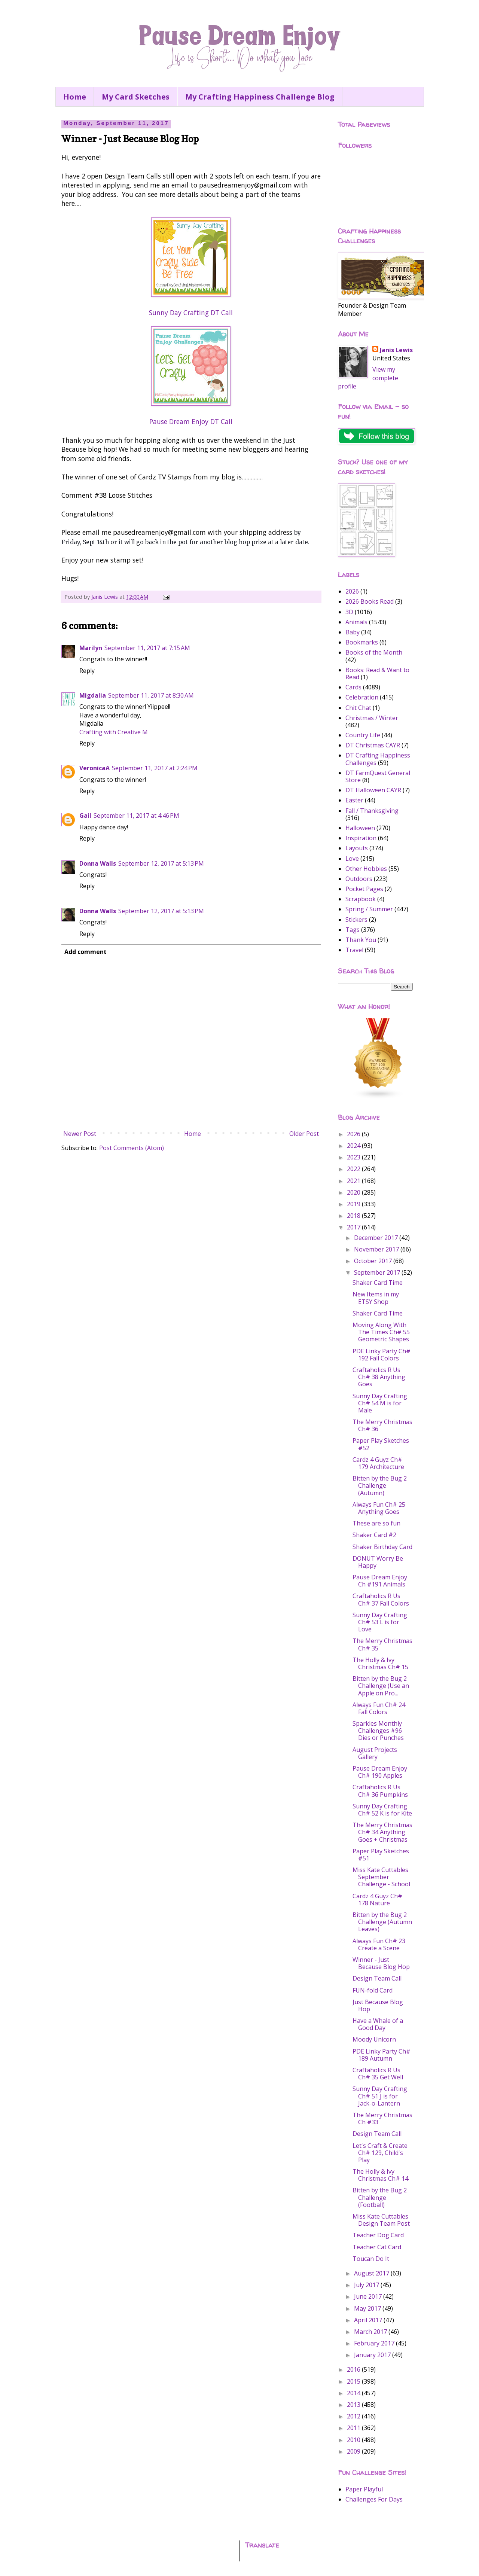 This screenshot has height=2576, width=479. What do you see at coordinates (85, 952) in the screenshot?
I see `Add comment` at bounding box center [85, 952].